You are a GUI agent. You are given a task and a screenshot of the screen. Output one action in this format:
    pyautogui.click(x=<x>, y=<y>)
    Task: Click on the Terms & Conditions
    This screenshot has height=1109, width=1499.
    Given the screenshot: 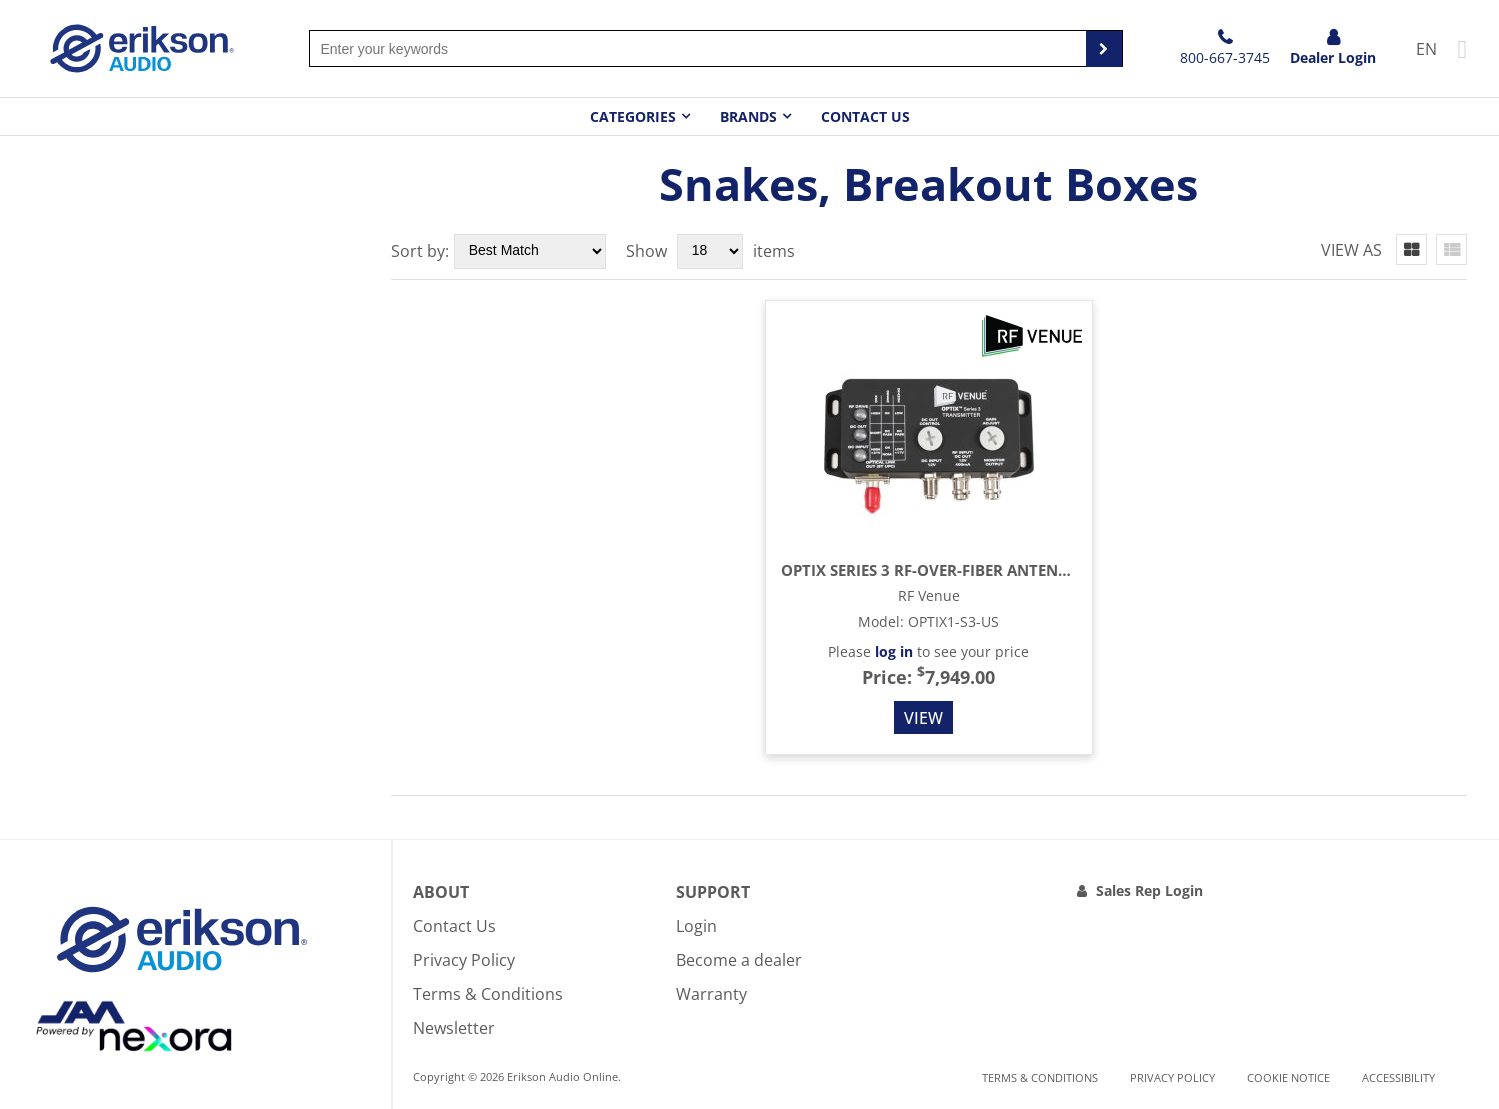 What is the action you would take?
    pyautogui.click(x=488, y=994)
    